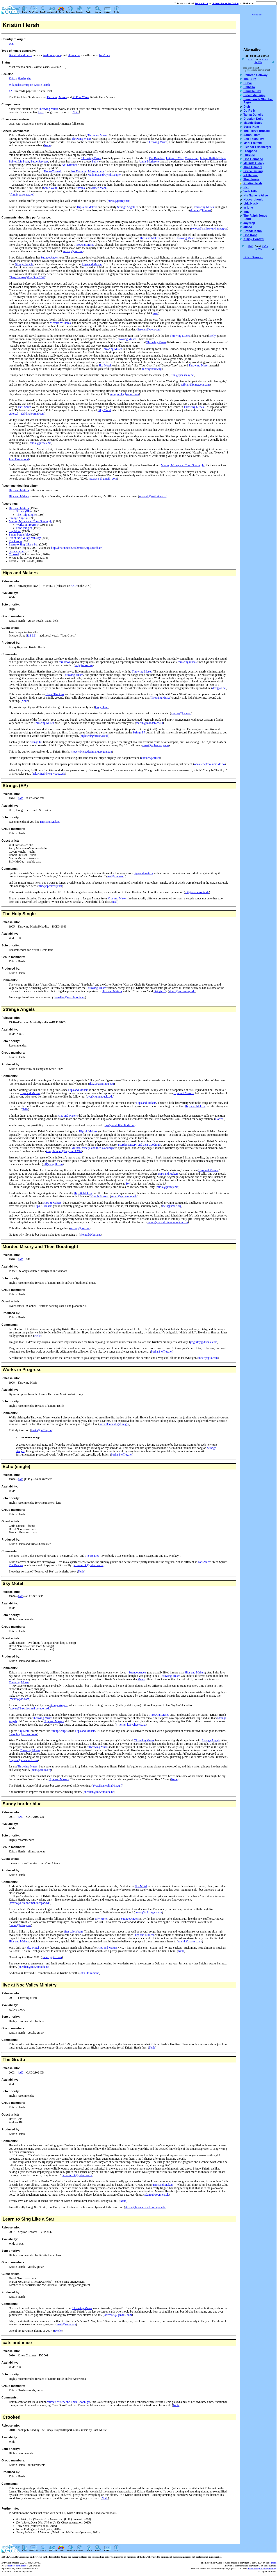  I want to click on mjmjminla@yahoo.com, so click(124, 394).